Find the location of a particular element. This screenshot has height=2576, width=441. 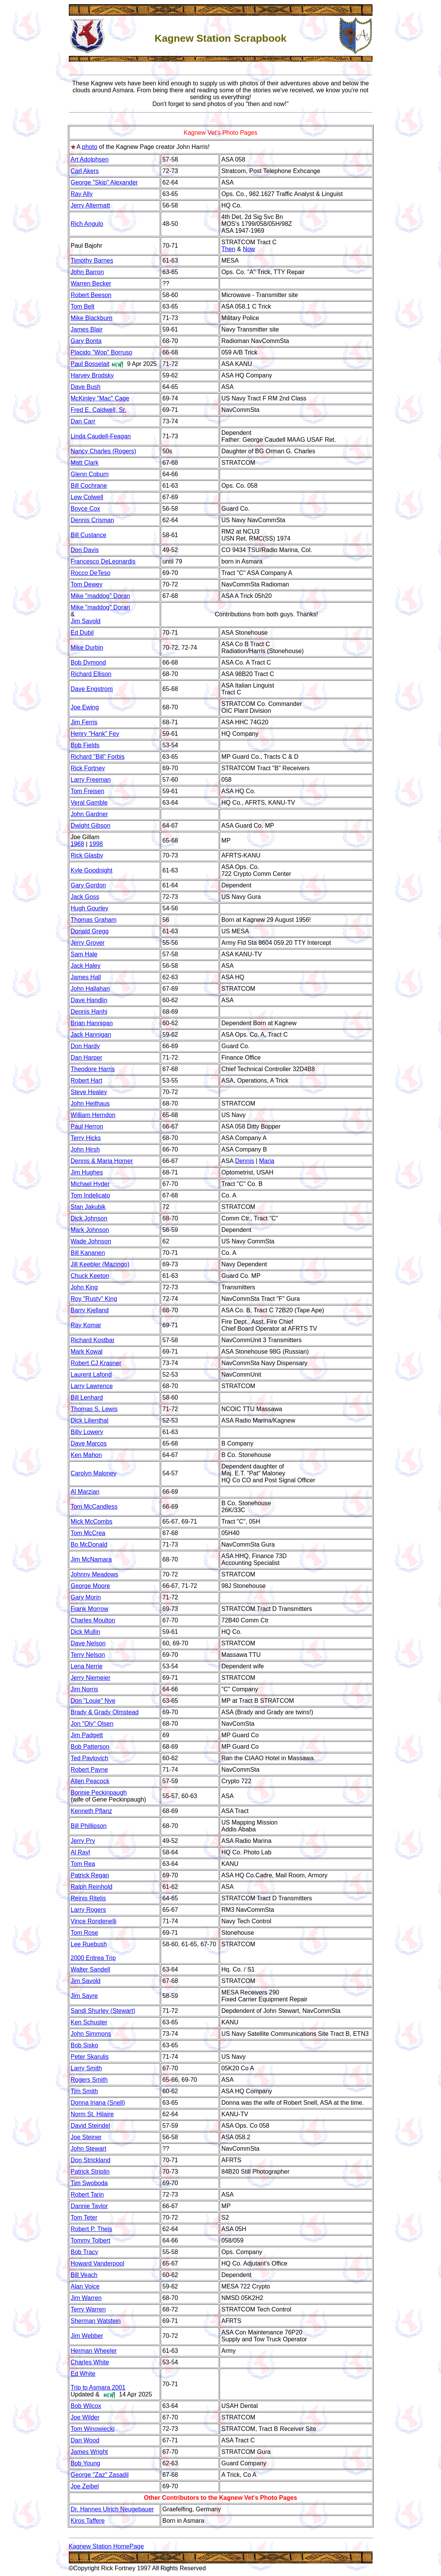

Don Hardy is located at coordinates (85, 1046).